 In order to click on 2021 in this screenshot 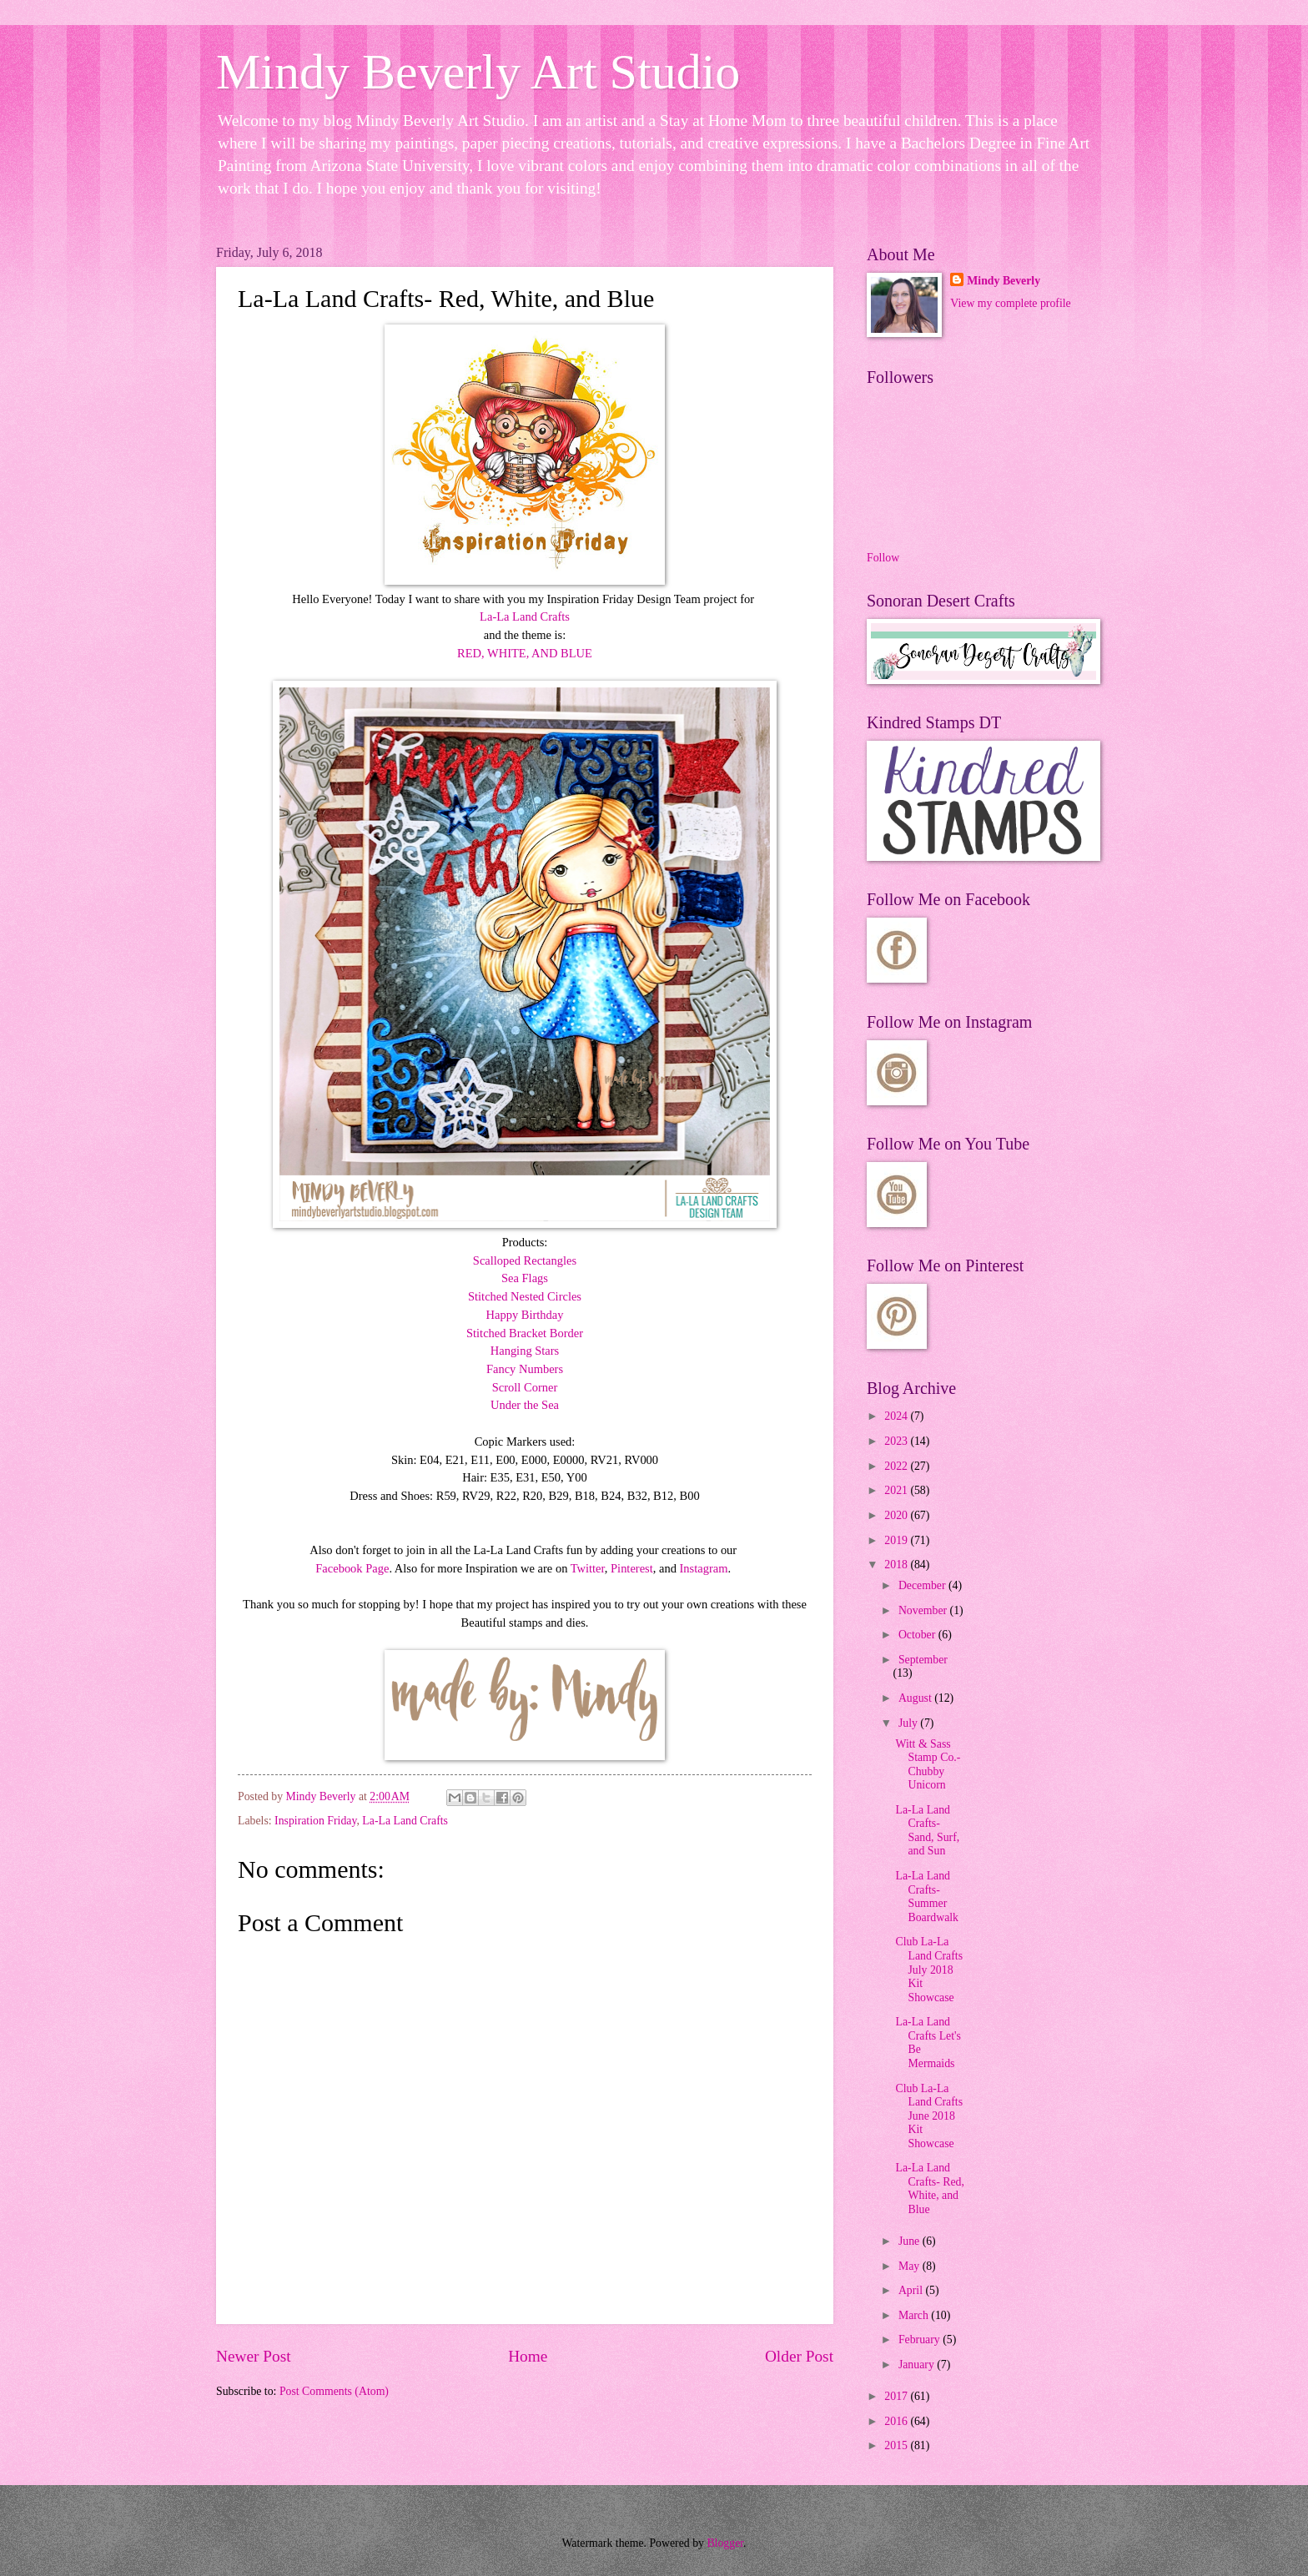, I will do `click(897, 1490)`.